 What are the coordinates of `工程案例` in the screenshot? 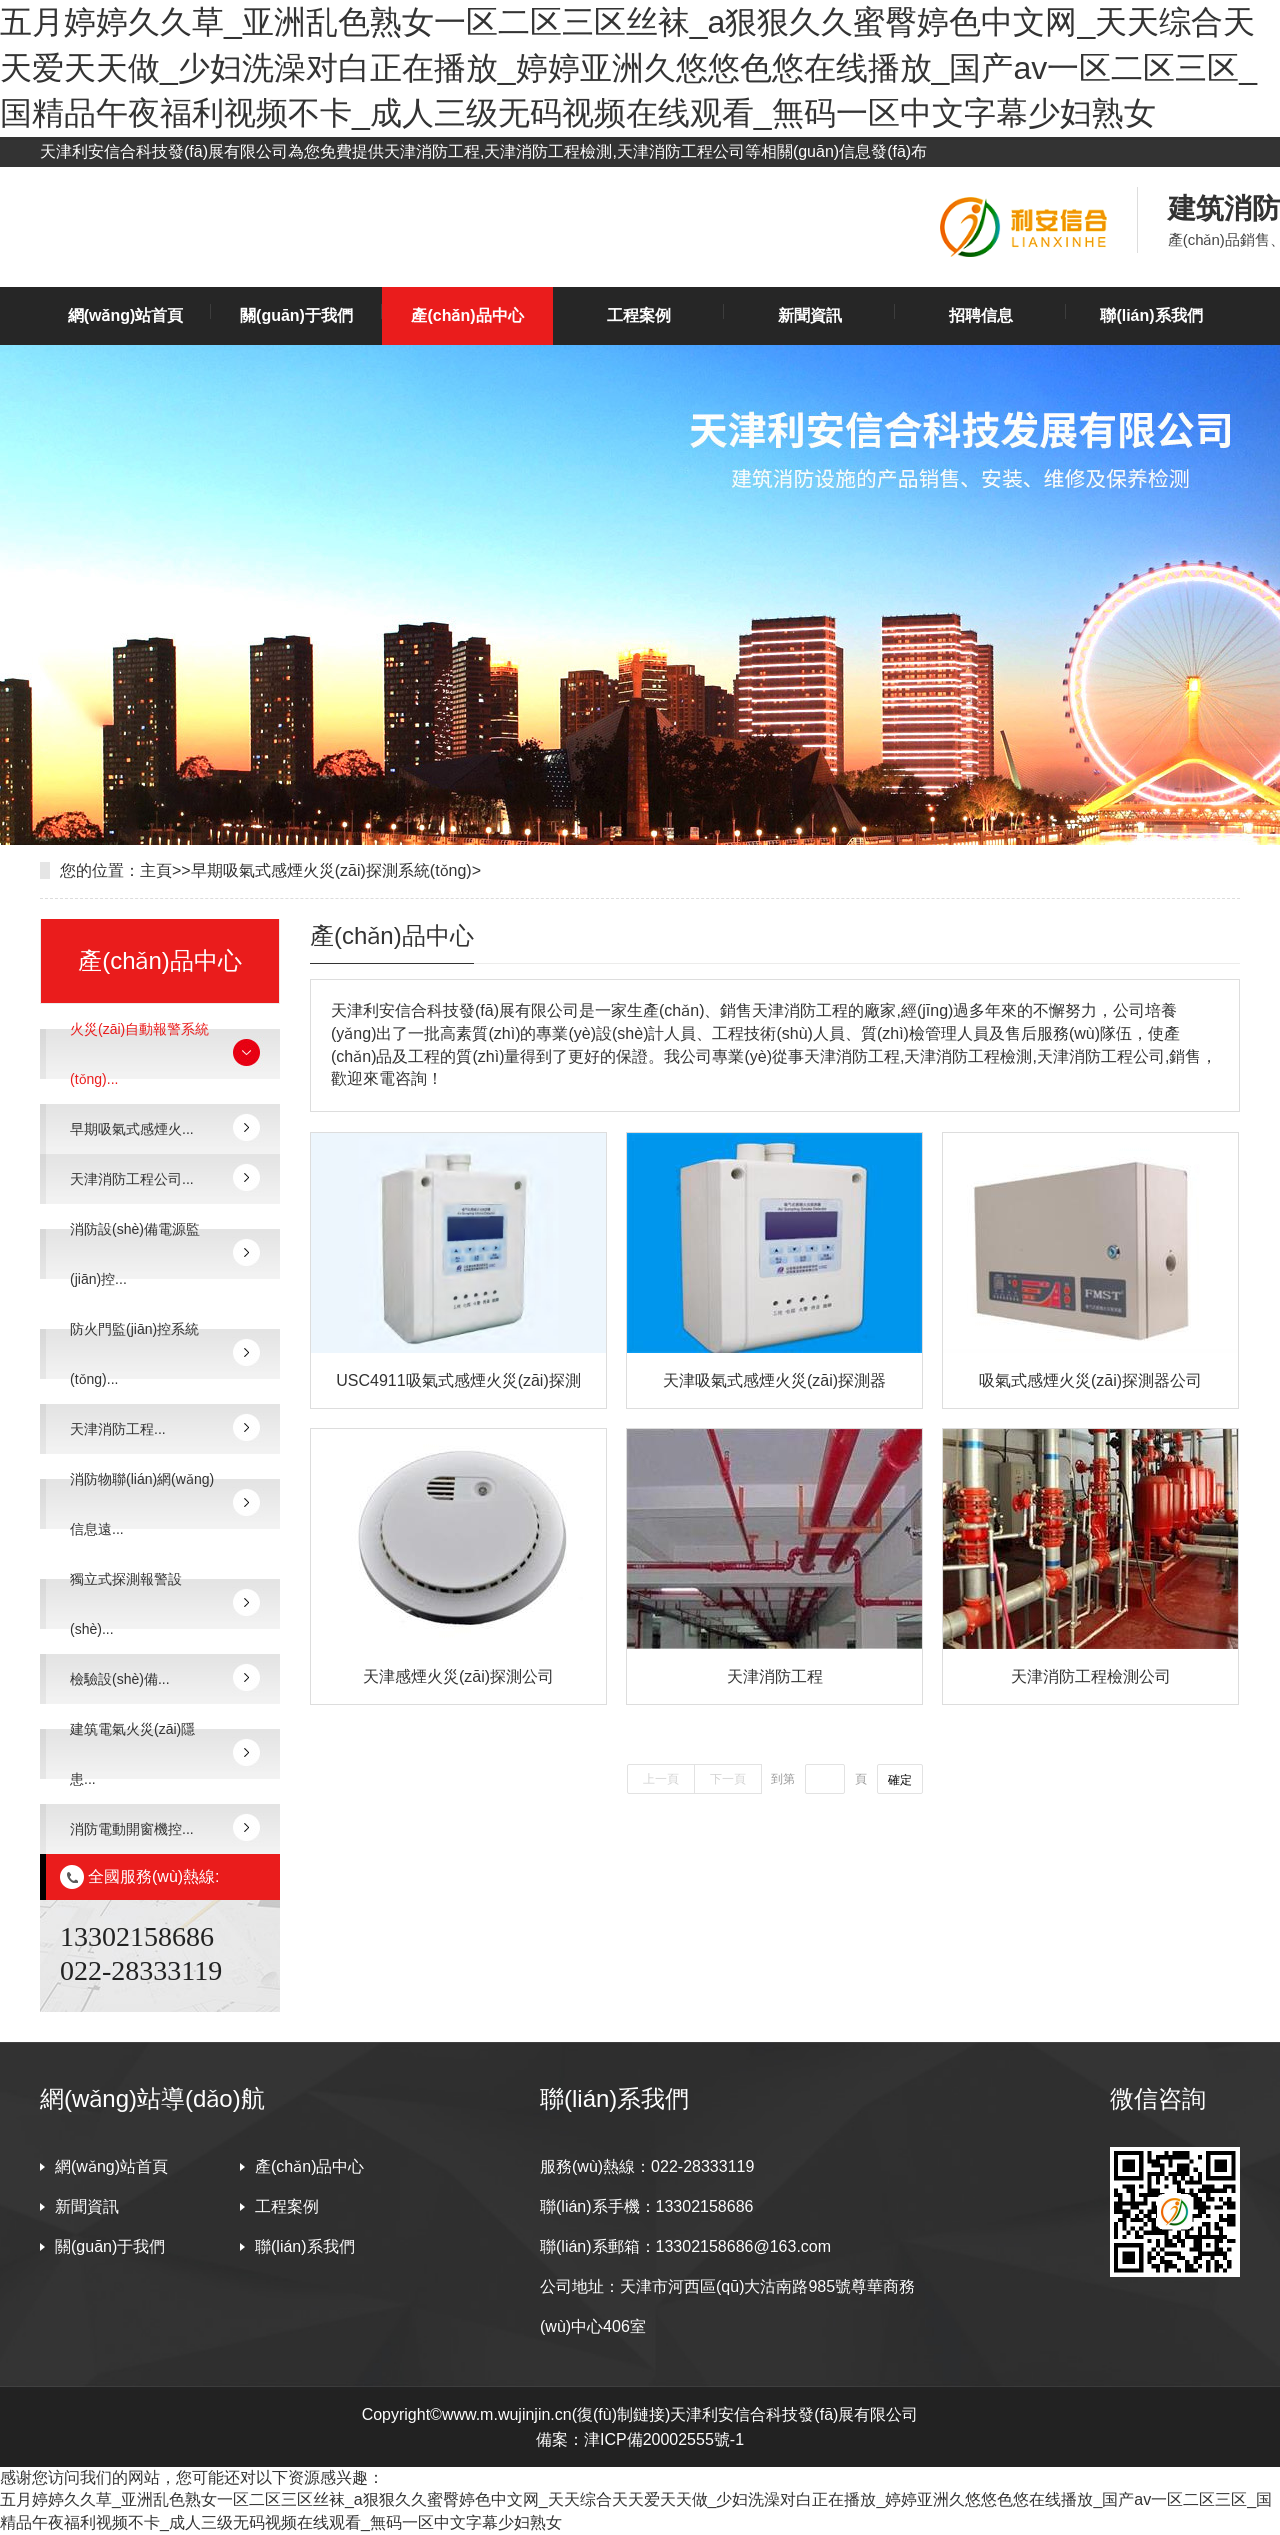 It's located at (639, 315).